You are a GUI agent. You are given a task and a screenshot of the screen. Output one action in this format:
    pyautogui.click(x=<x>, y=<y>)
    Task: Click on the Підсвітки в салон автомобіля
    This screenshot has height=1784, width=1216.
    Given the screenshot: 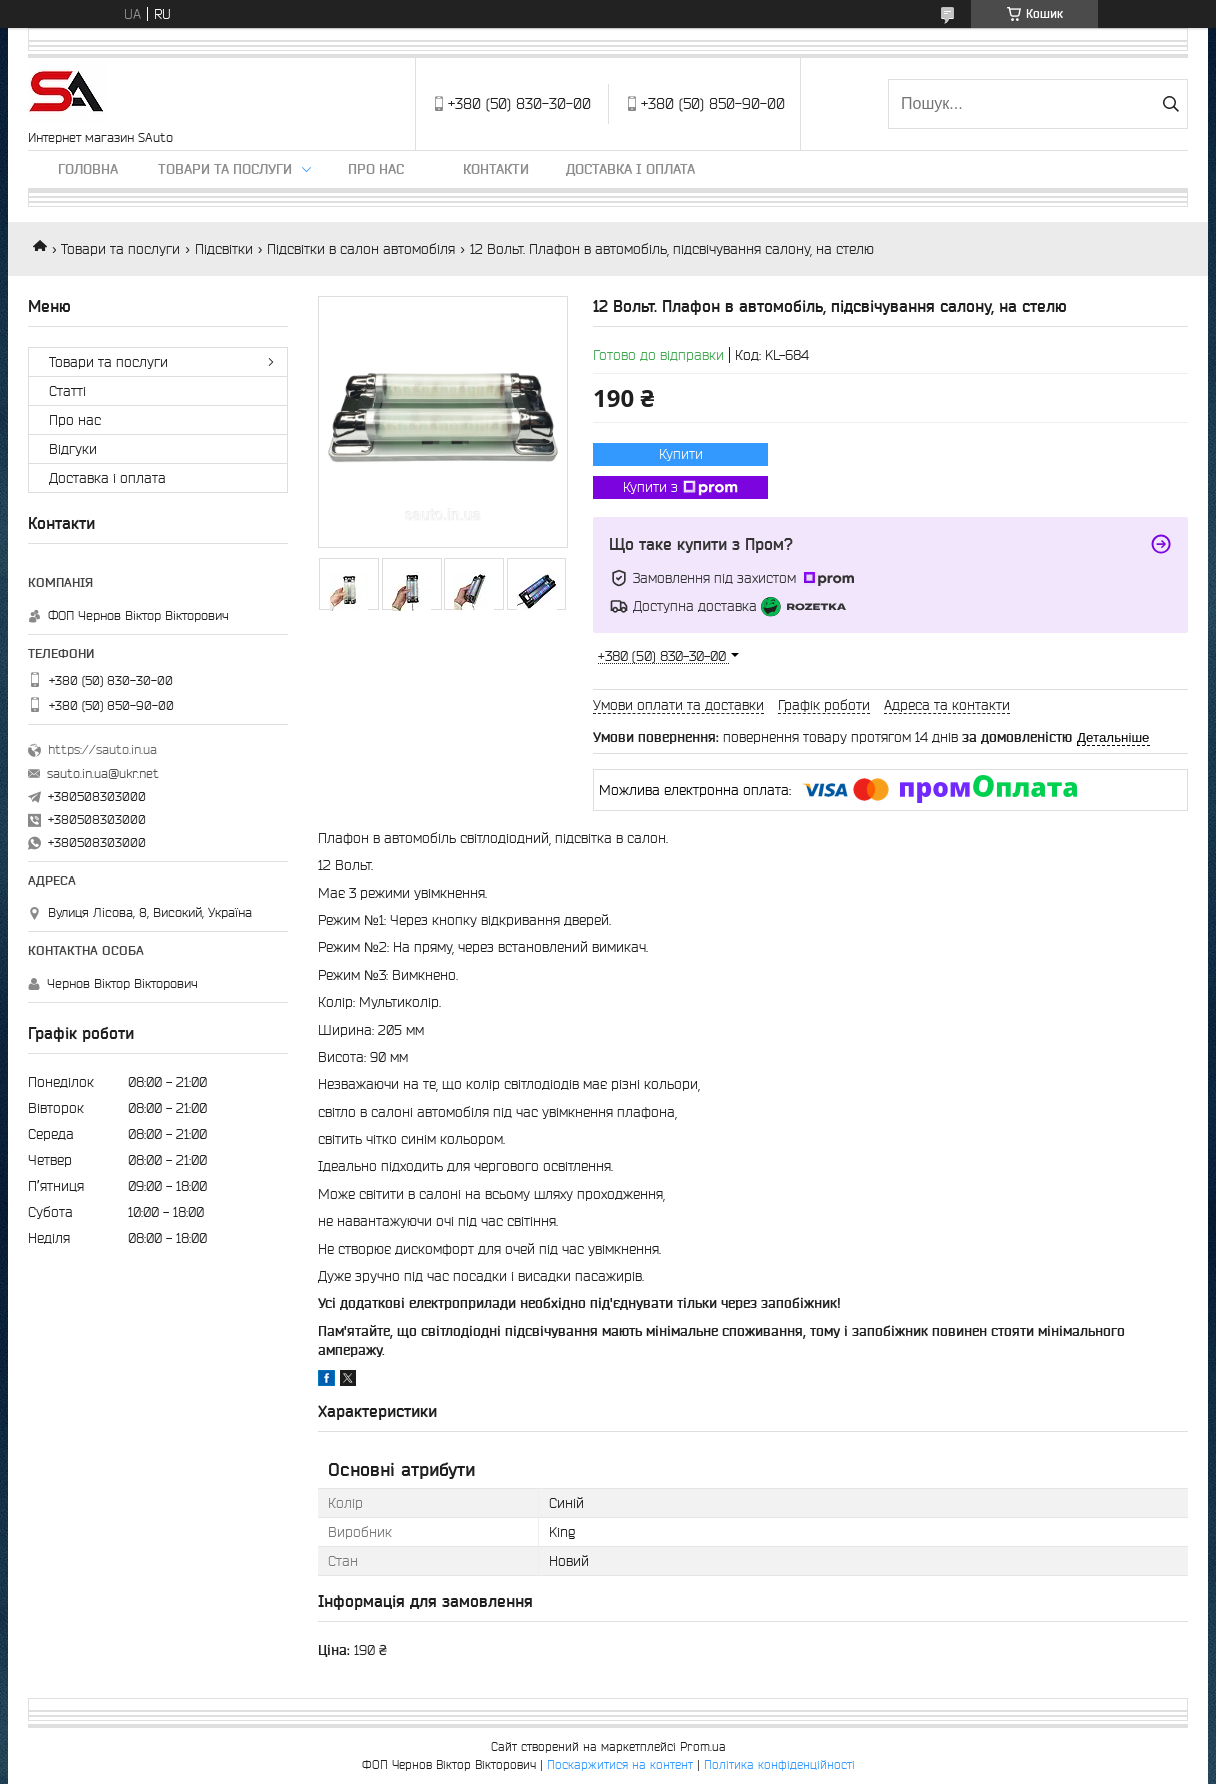 What is the action you would take?
    pyautogui.click(x=361, y=249)
    